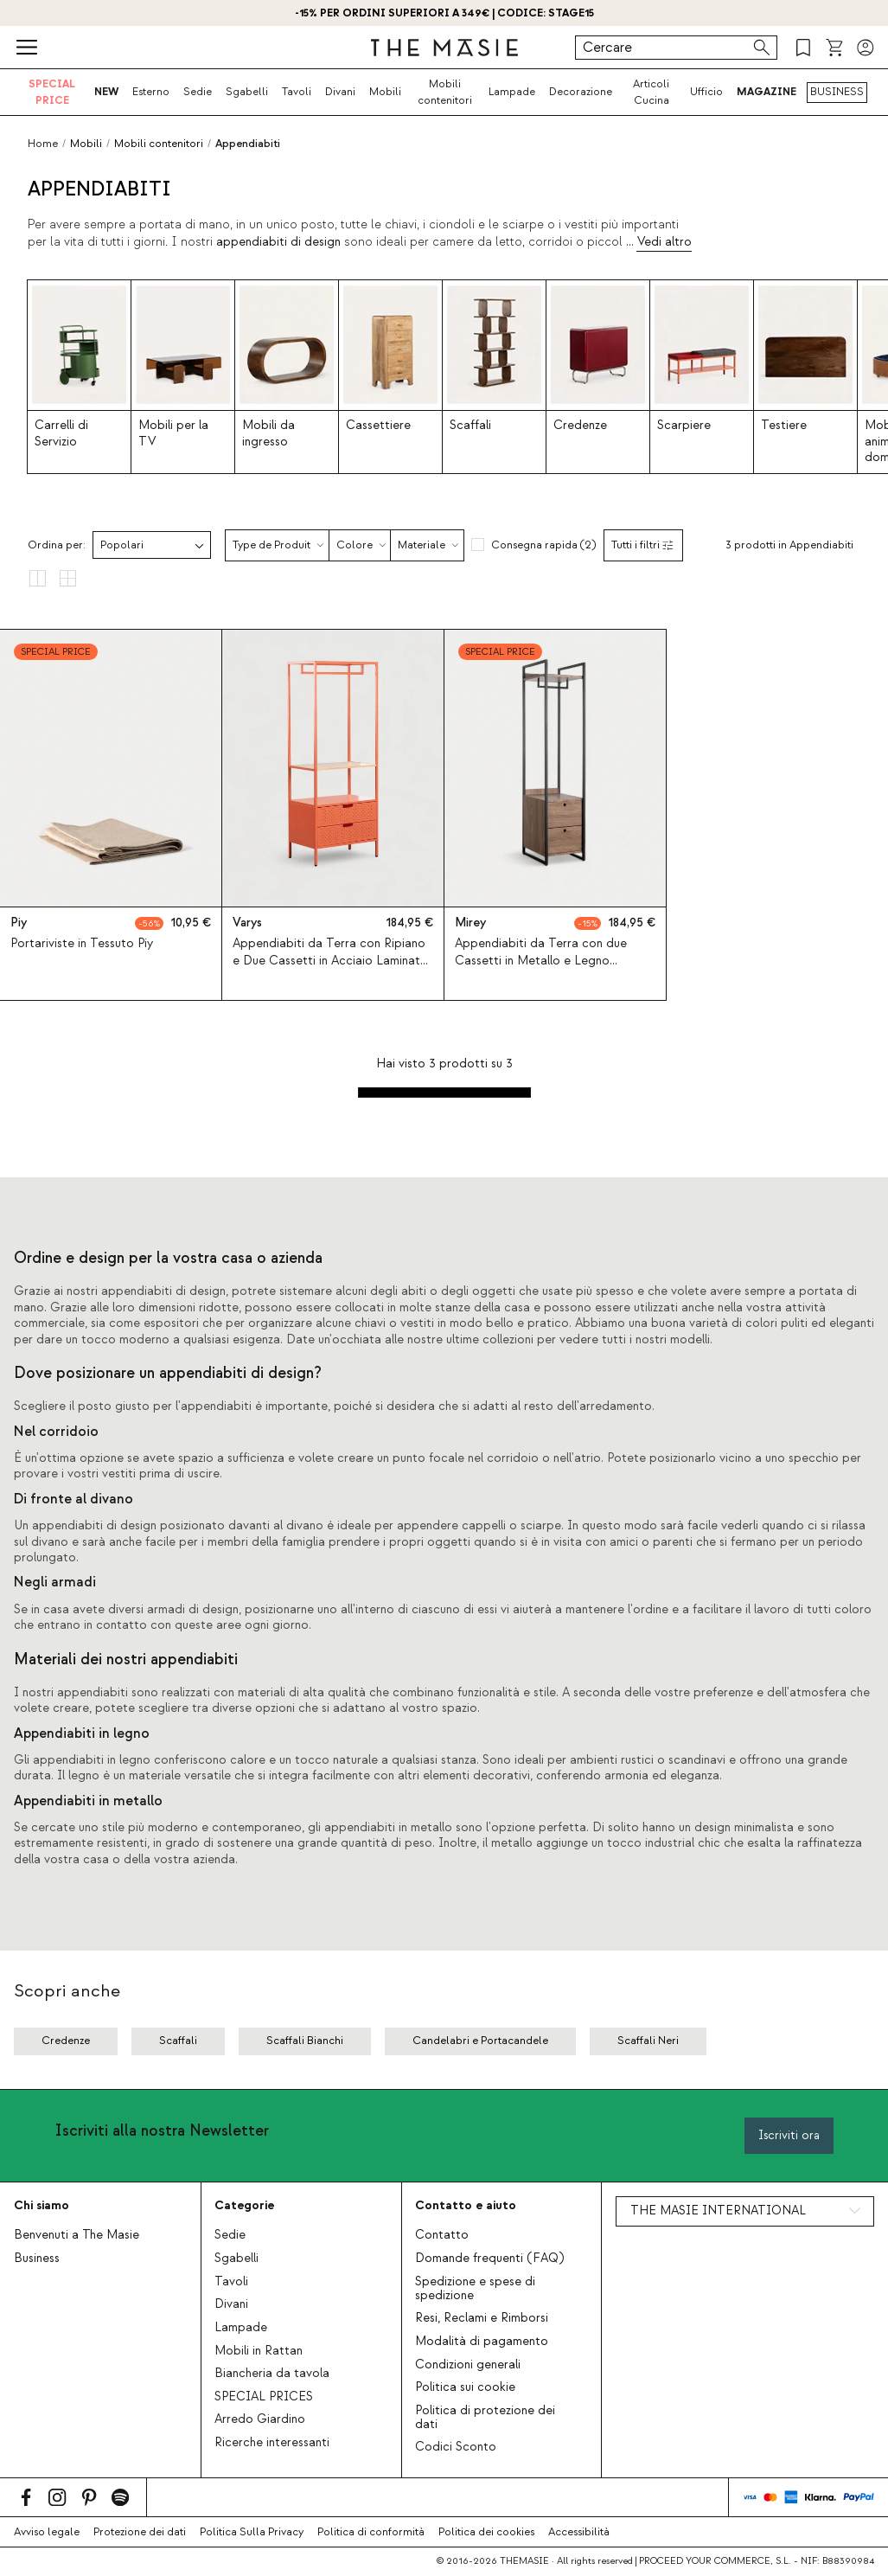  What do you see at coordinates (150, 92) in the screenshot?
I see `Esterno` at bounding box center [150, 92].